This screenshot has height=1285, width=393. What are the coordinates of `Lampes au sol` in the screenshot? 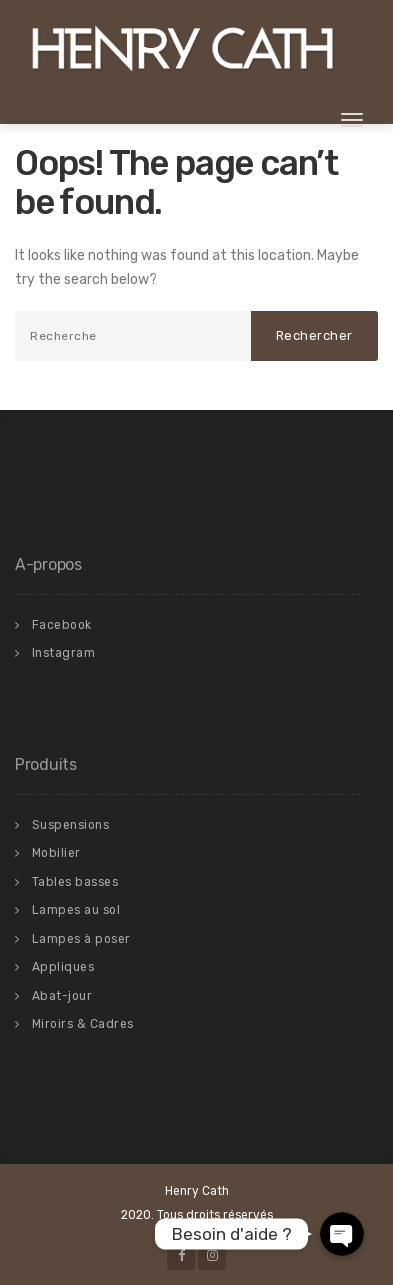 It's located at (76, 910).